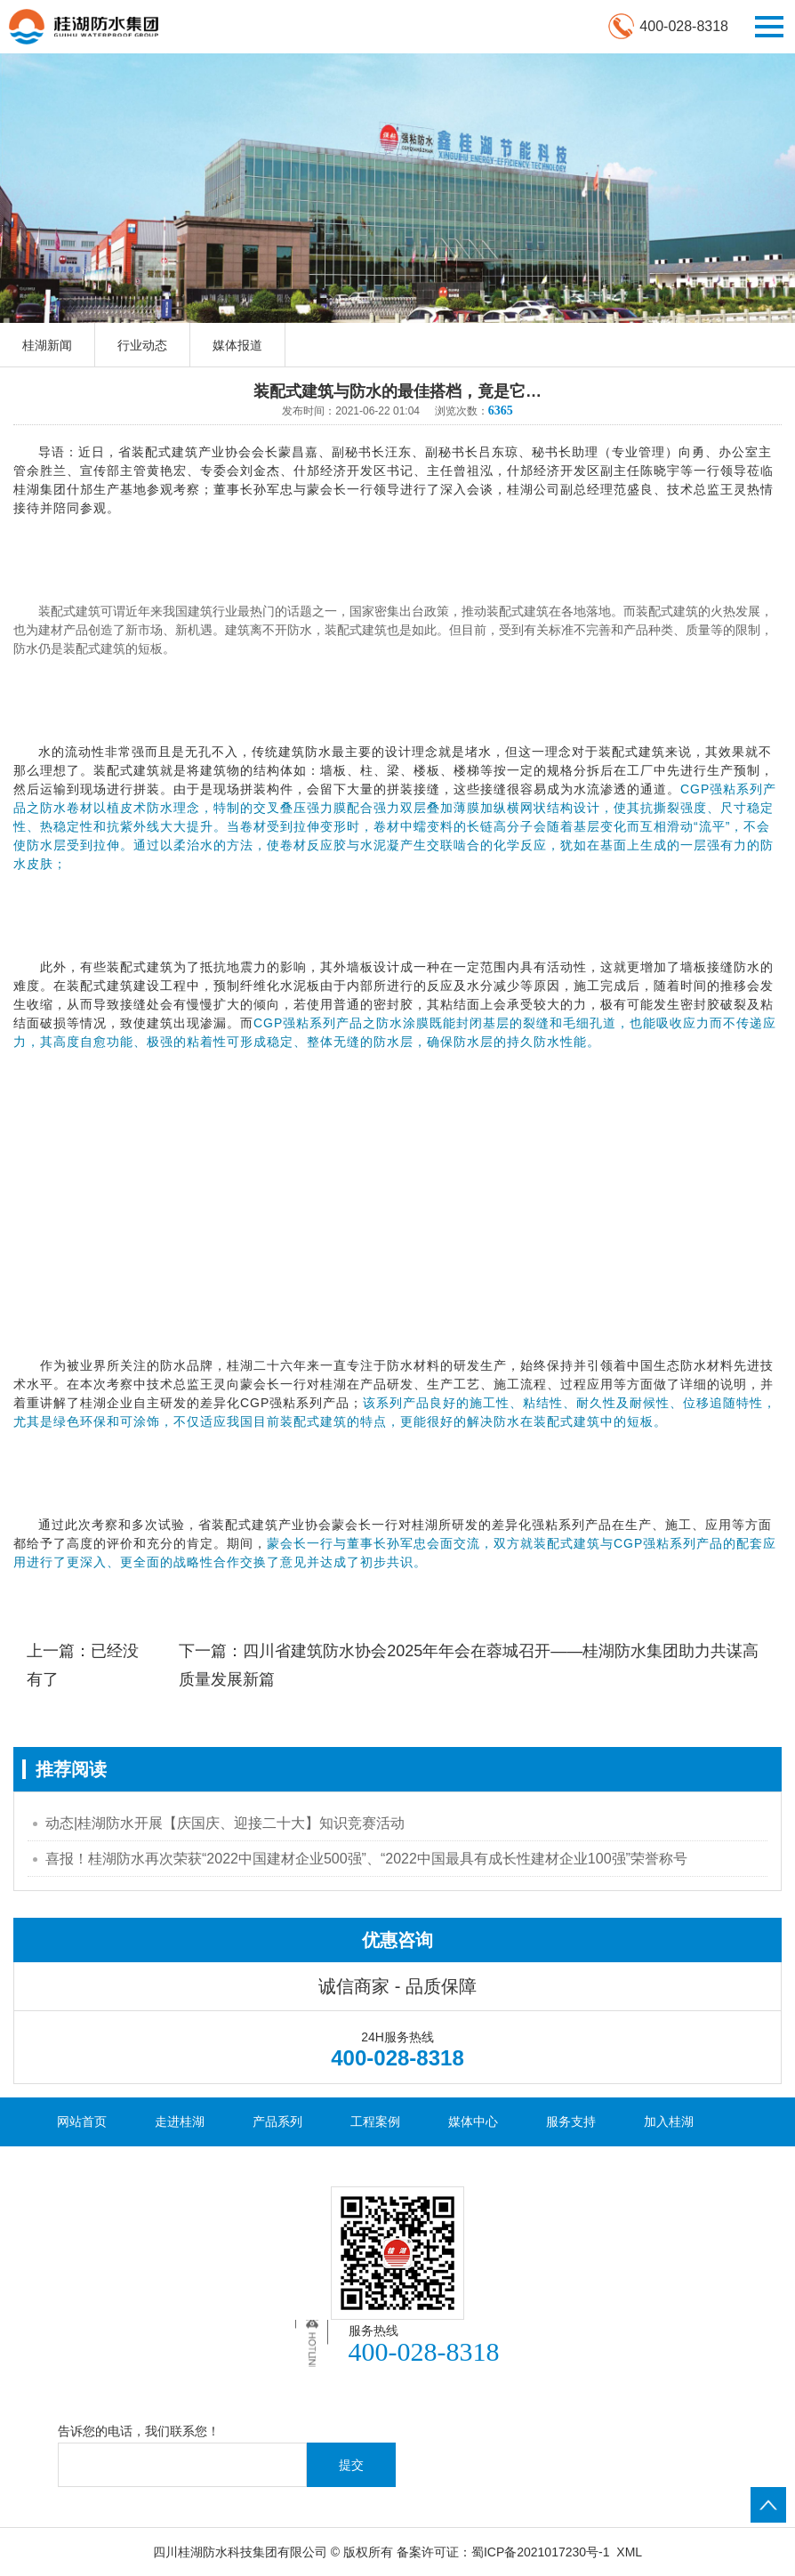 Image resolution: width=795 pixels, height=2576 pixels. Describe the element at coordinates (375, 2121) in the screenshot. I see `工程案例` at that location.